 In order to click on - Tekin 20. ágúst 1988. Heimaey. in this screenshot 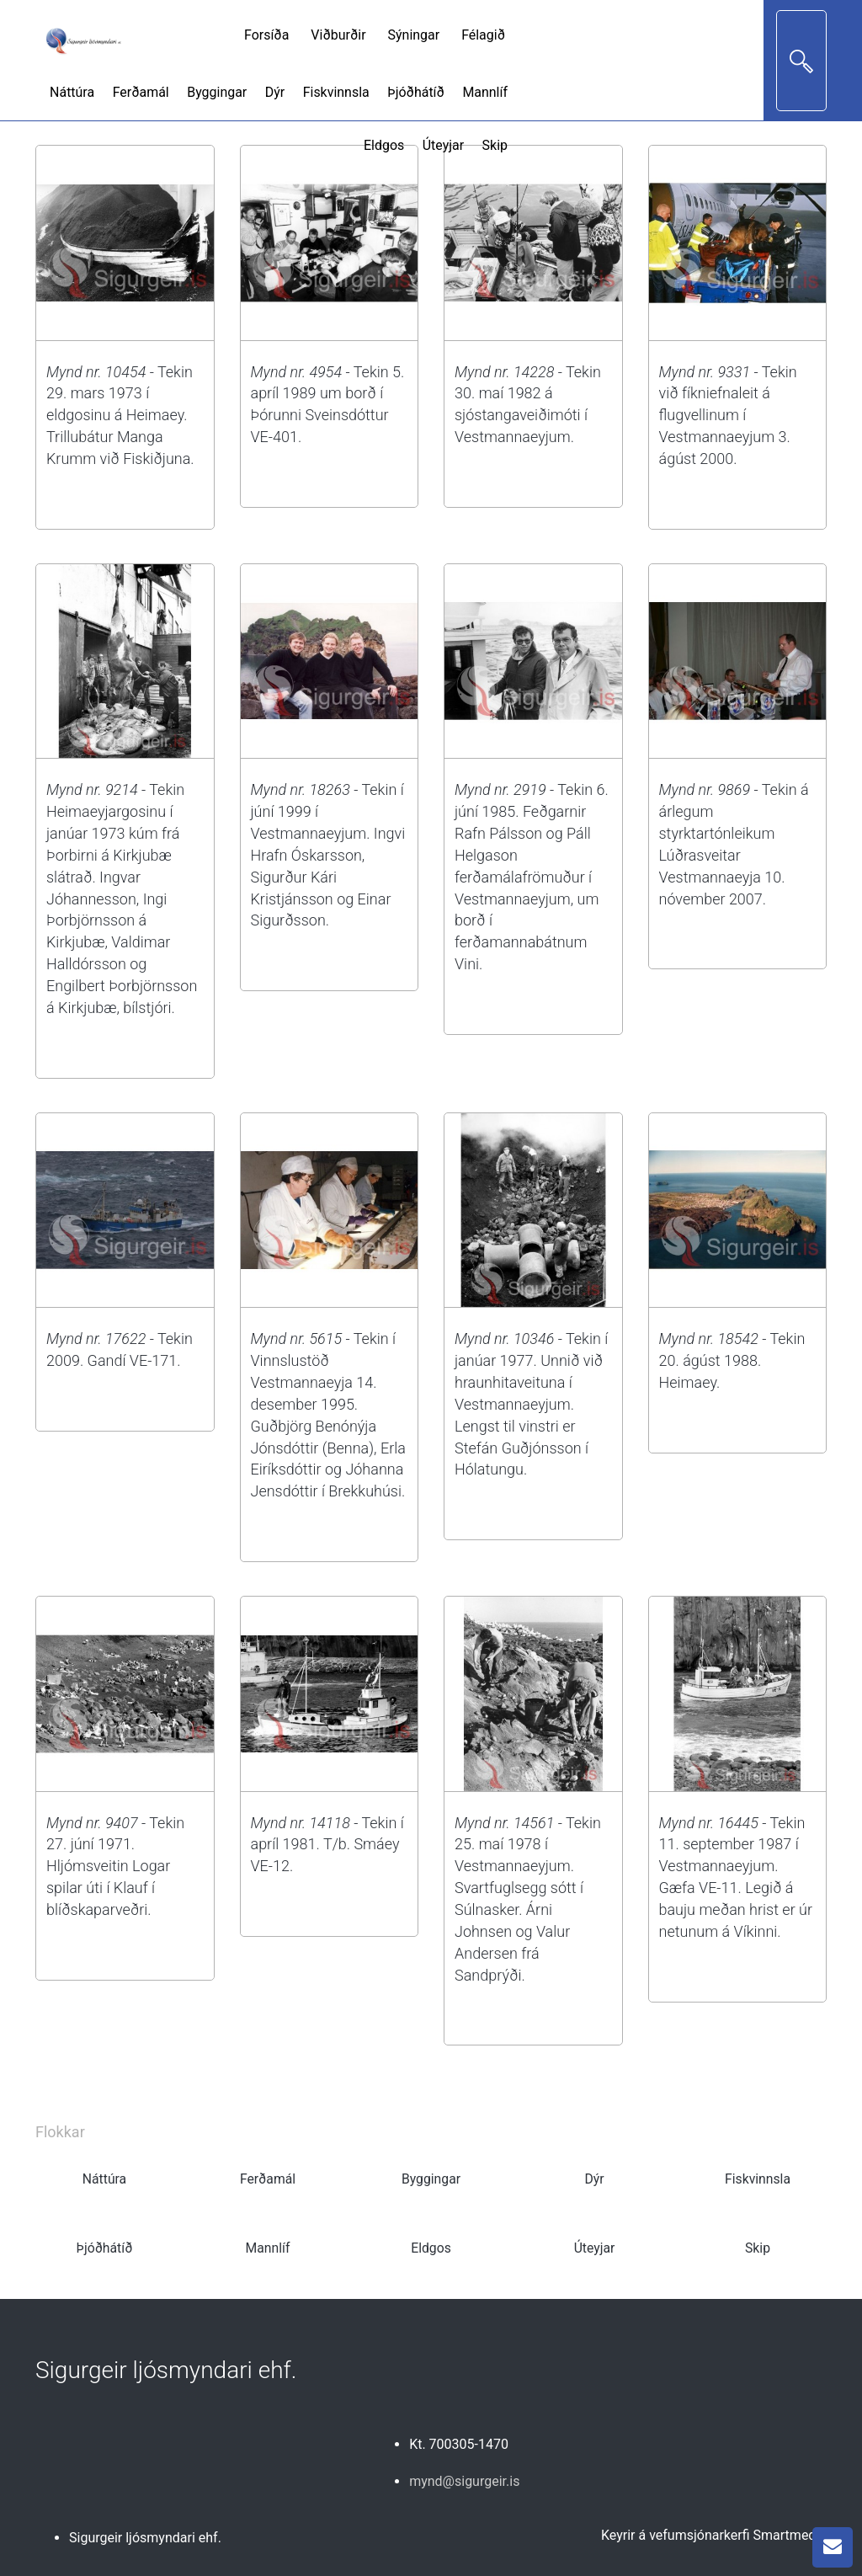, I will do `click(732, 1360)`.